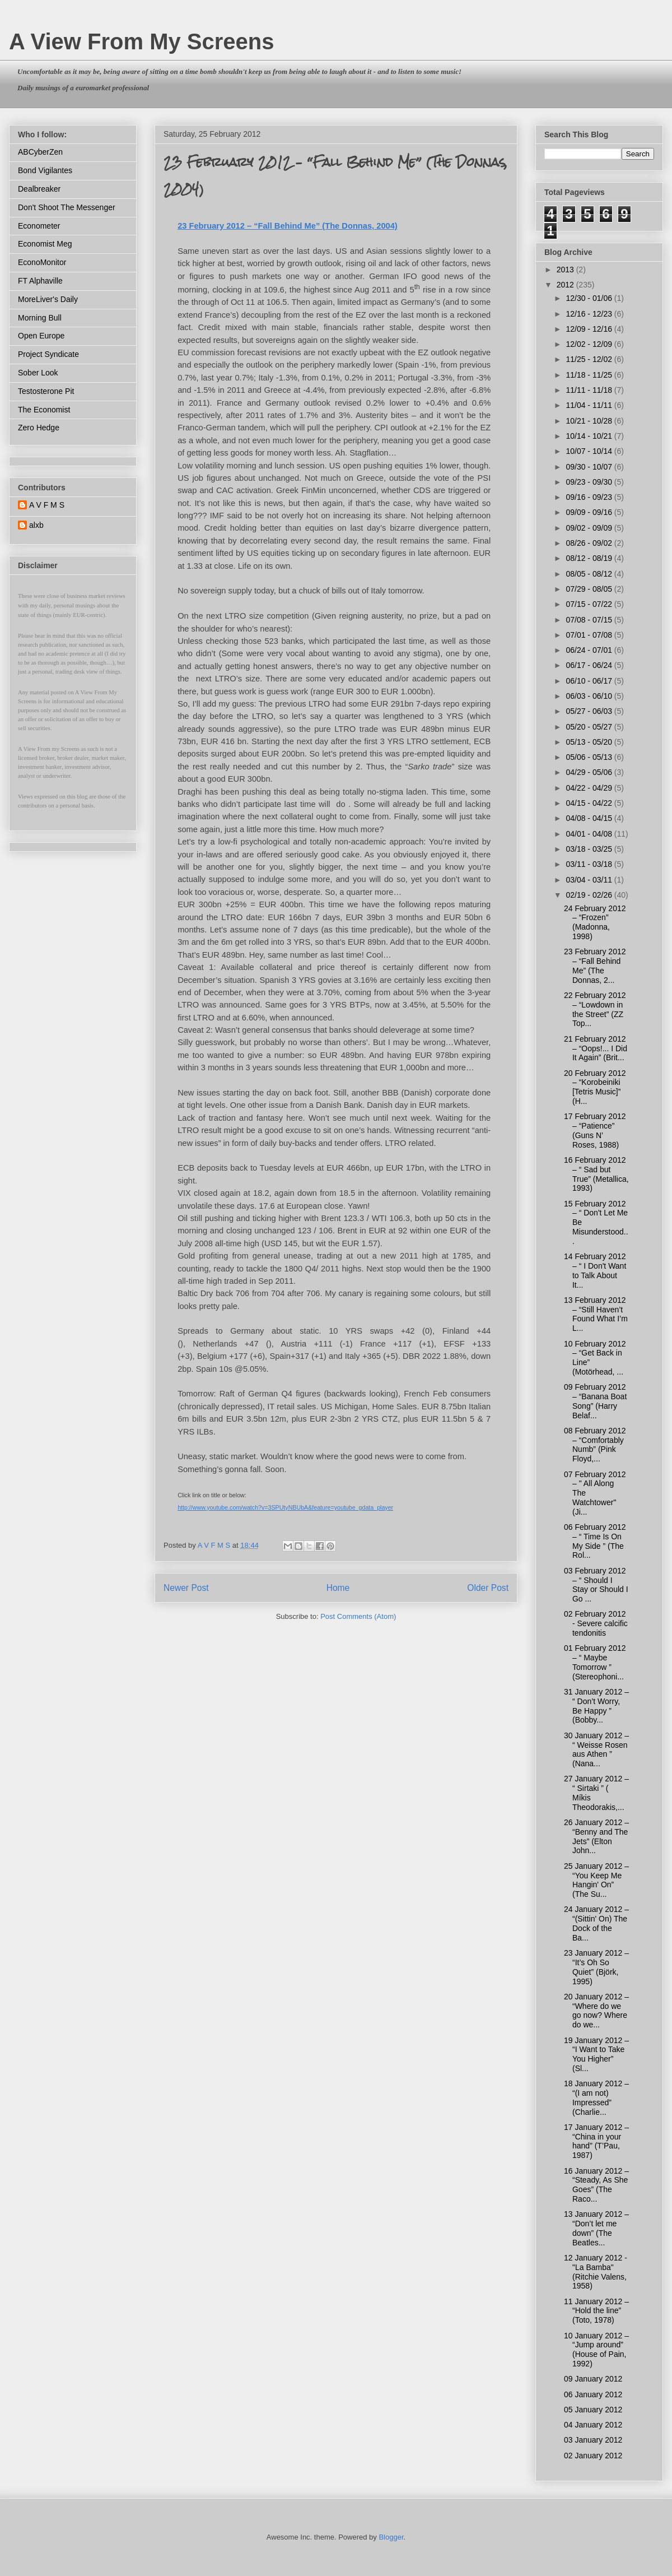 This screenshot has width=672, height=2576. What do you see at coordinates (590, 497) in the screenshot?
I see `09/16 - 09/23` at bounding box center [590, 497].